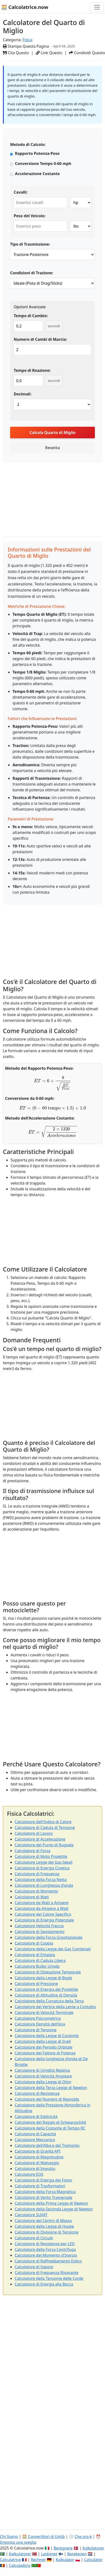 This screenshot has width=105, height=2576. What do you see at coordinates (83, 2536) in the screenshot?
I see `Che ora è` at bounding box center [83, 2536].